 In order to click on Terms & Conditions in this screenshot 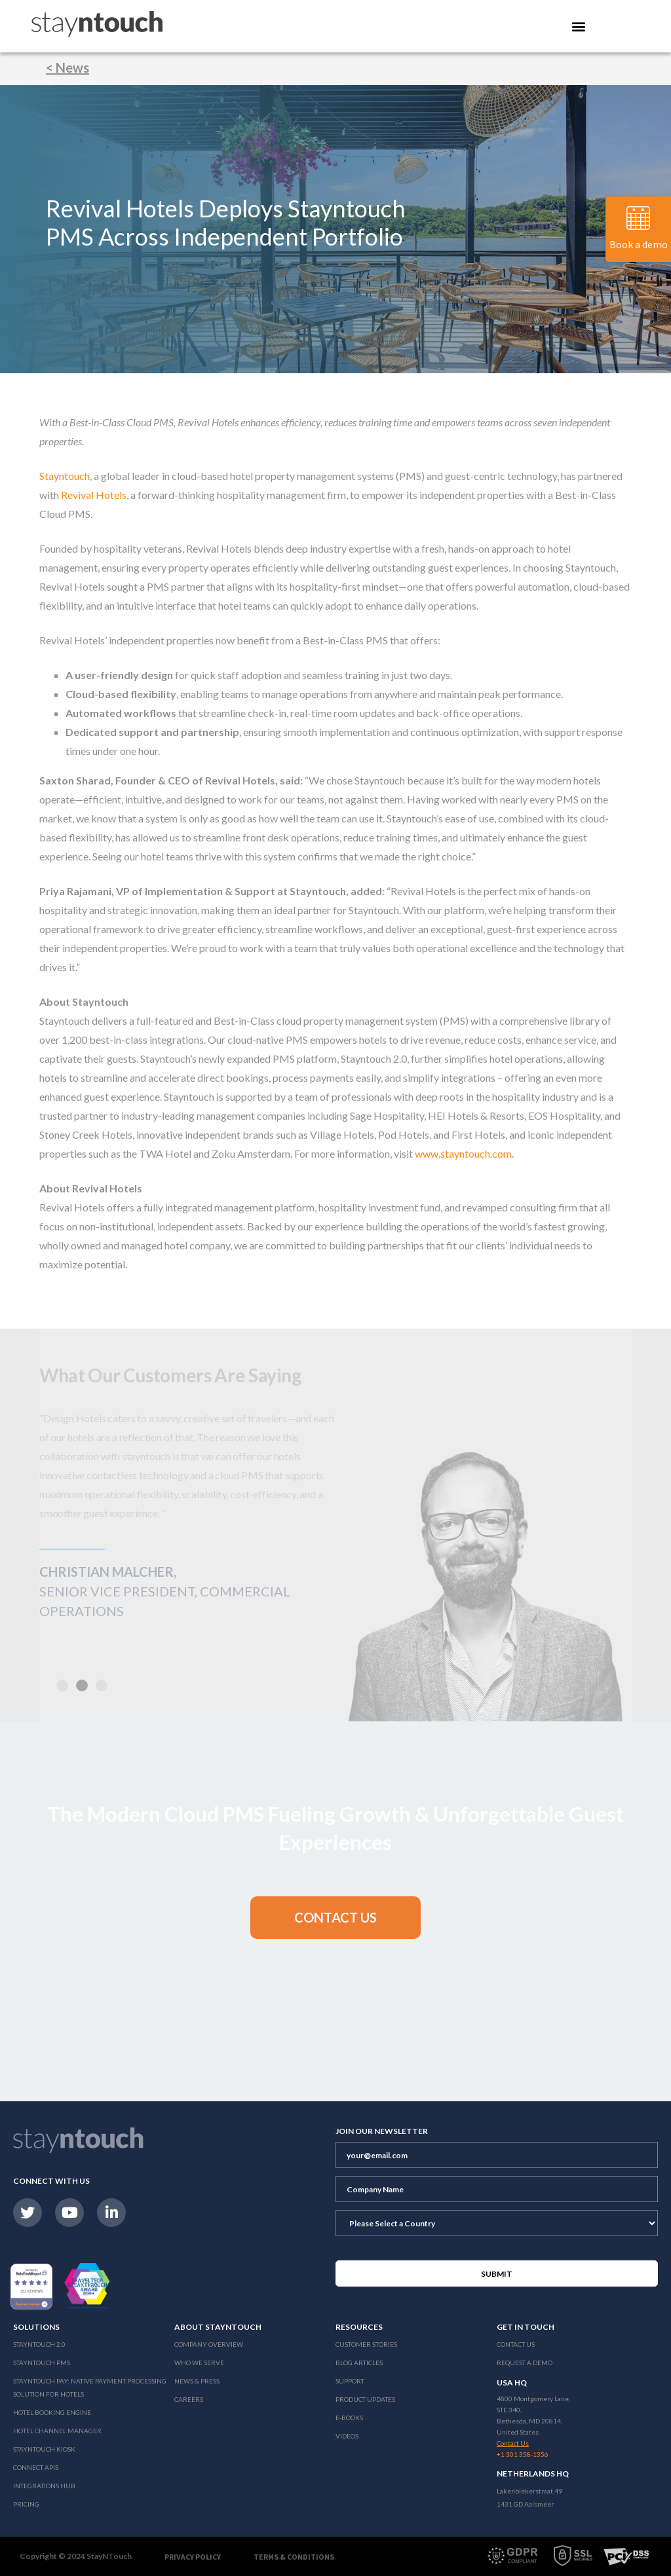, I will do `click(294, 2557)`.